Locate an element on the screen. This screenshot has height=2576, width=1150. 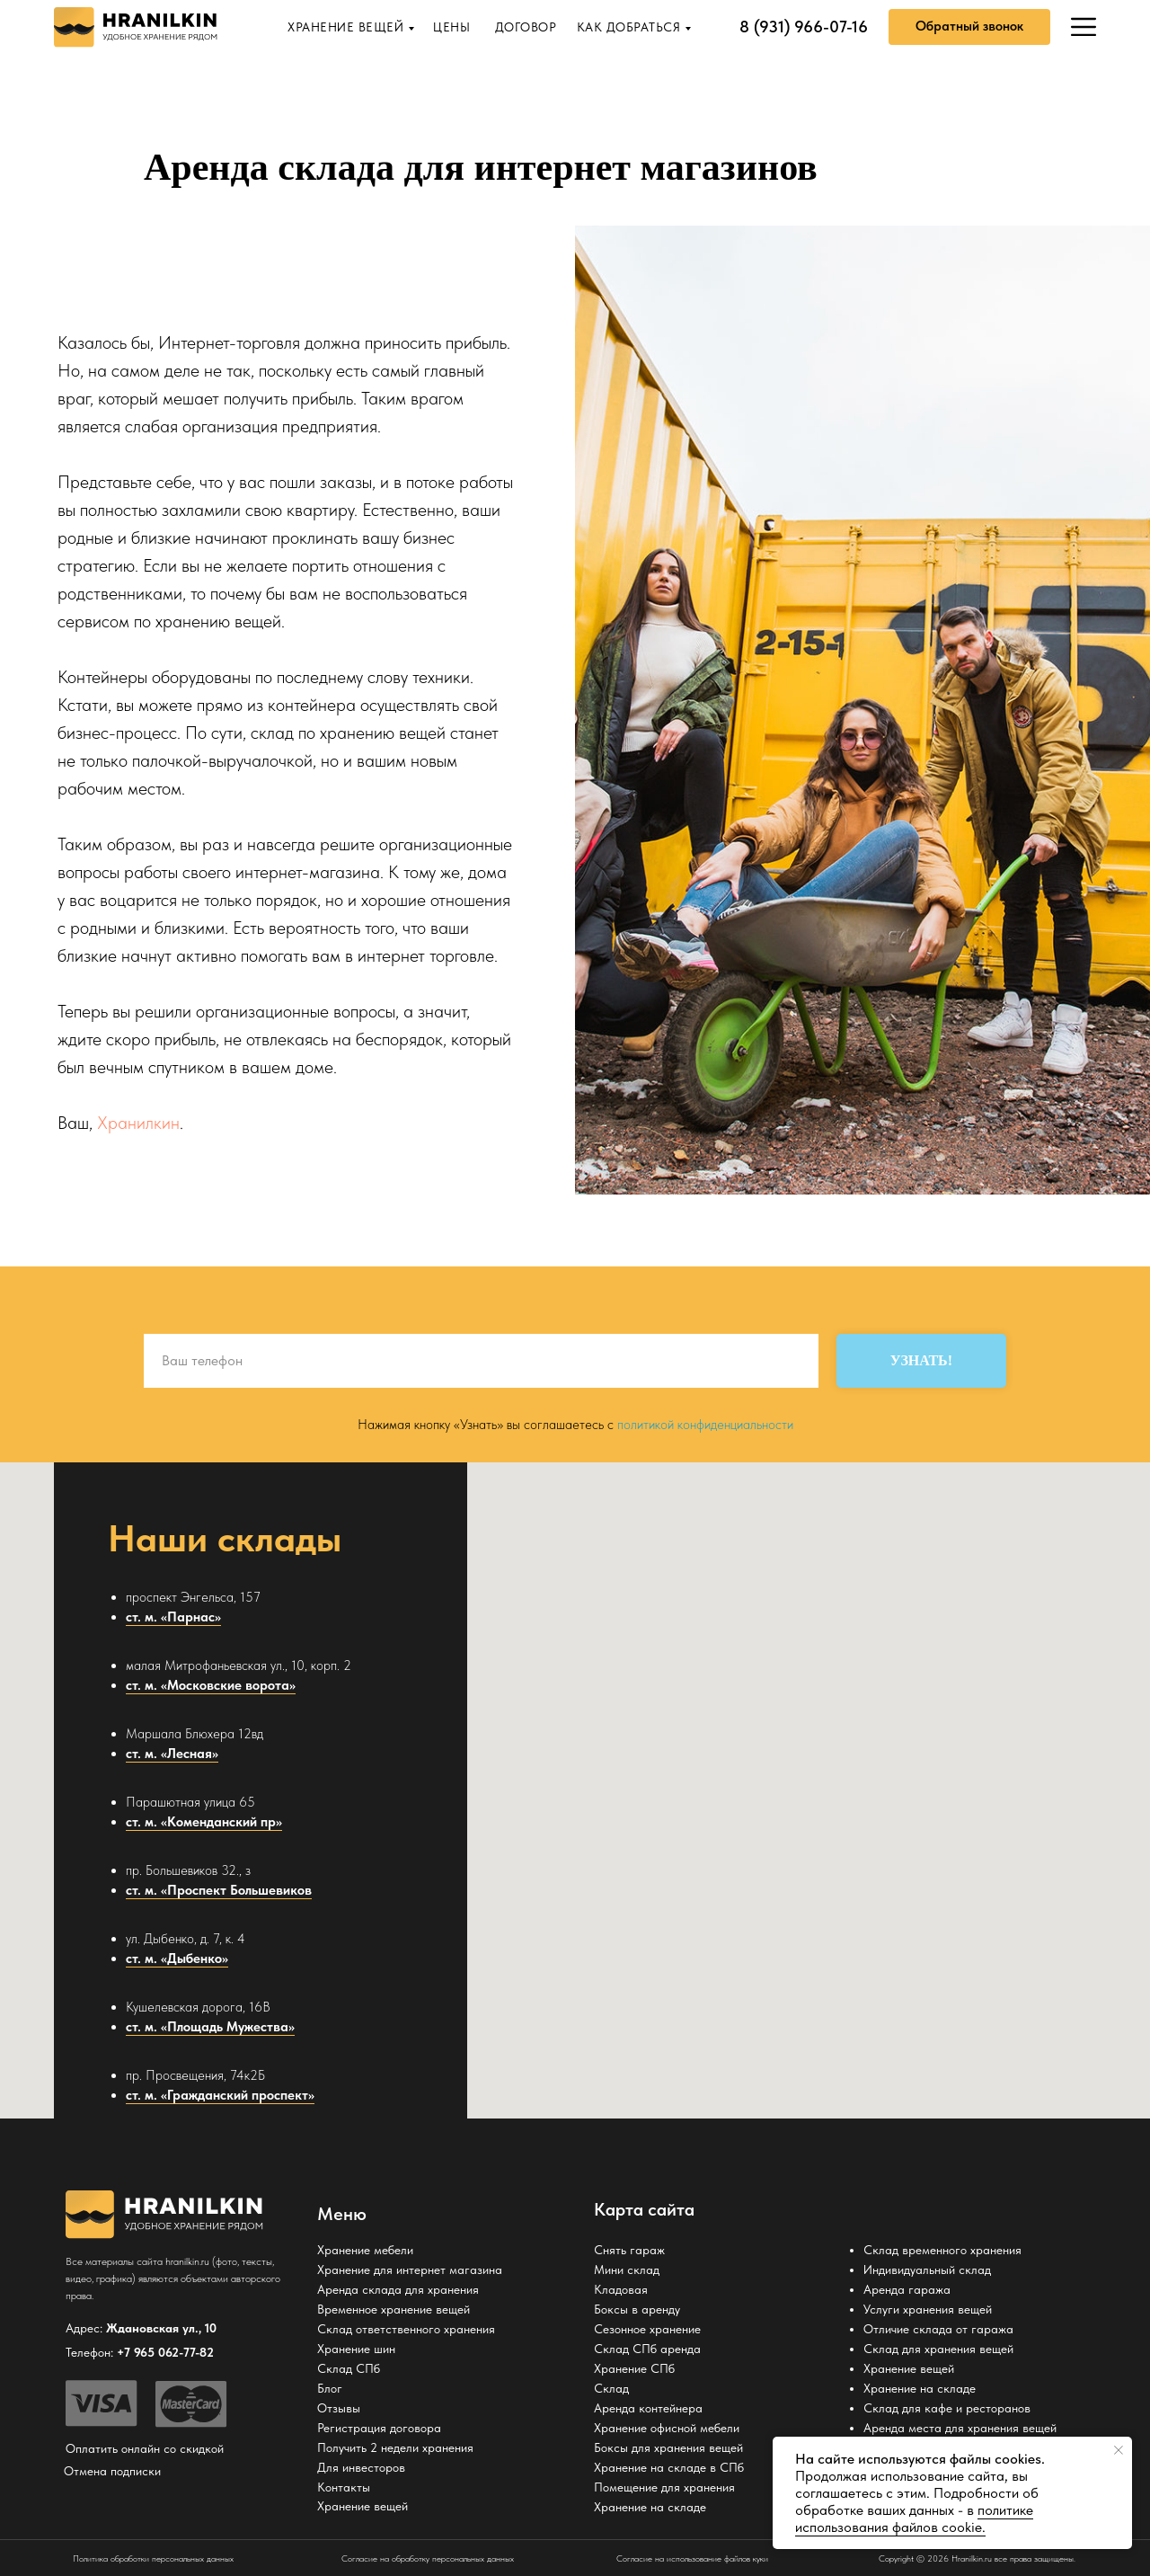
[img] is located at coordinates (1083, 27).